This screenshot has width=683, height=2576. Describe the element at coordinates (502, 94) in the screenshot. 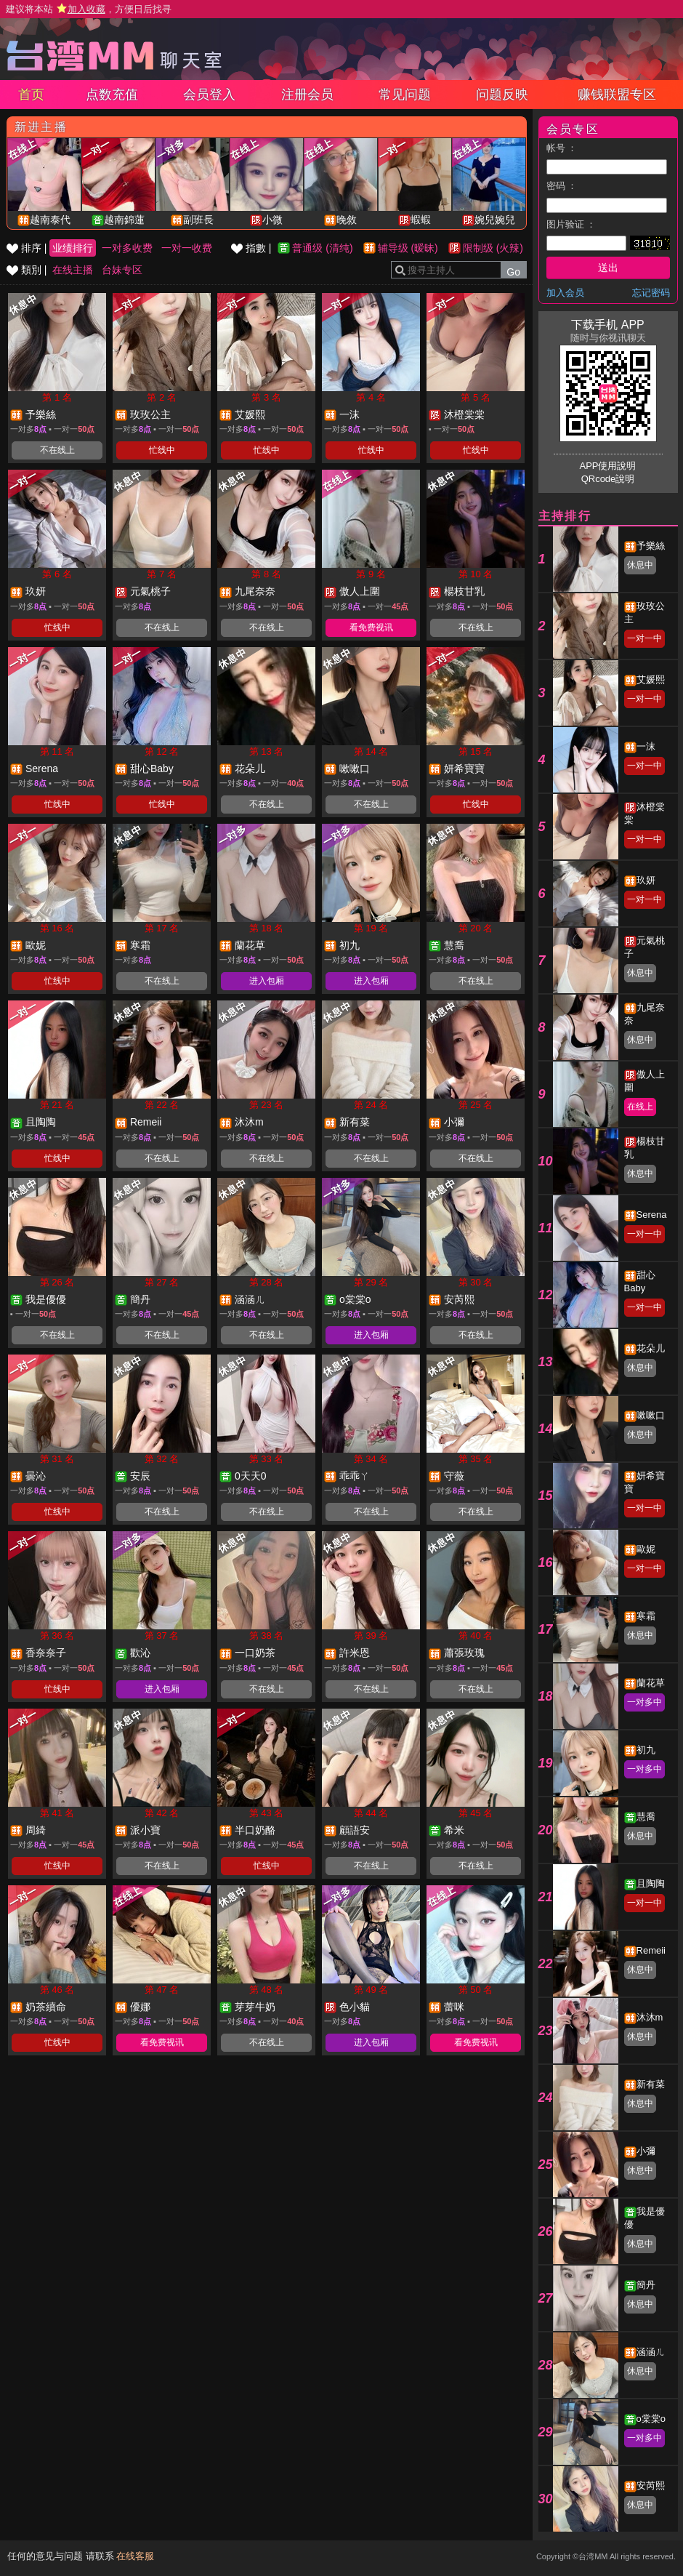

I see `问题反映` at that location.